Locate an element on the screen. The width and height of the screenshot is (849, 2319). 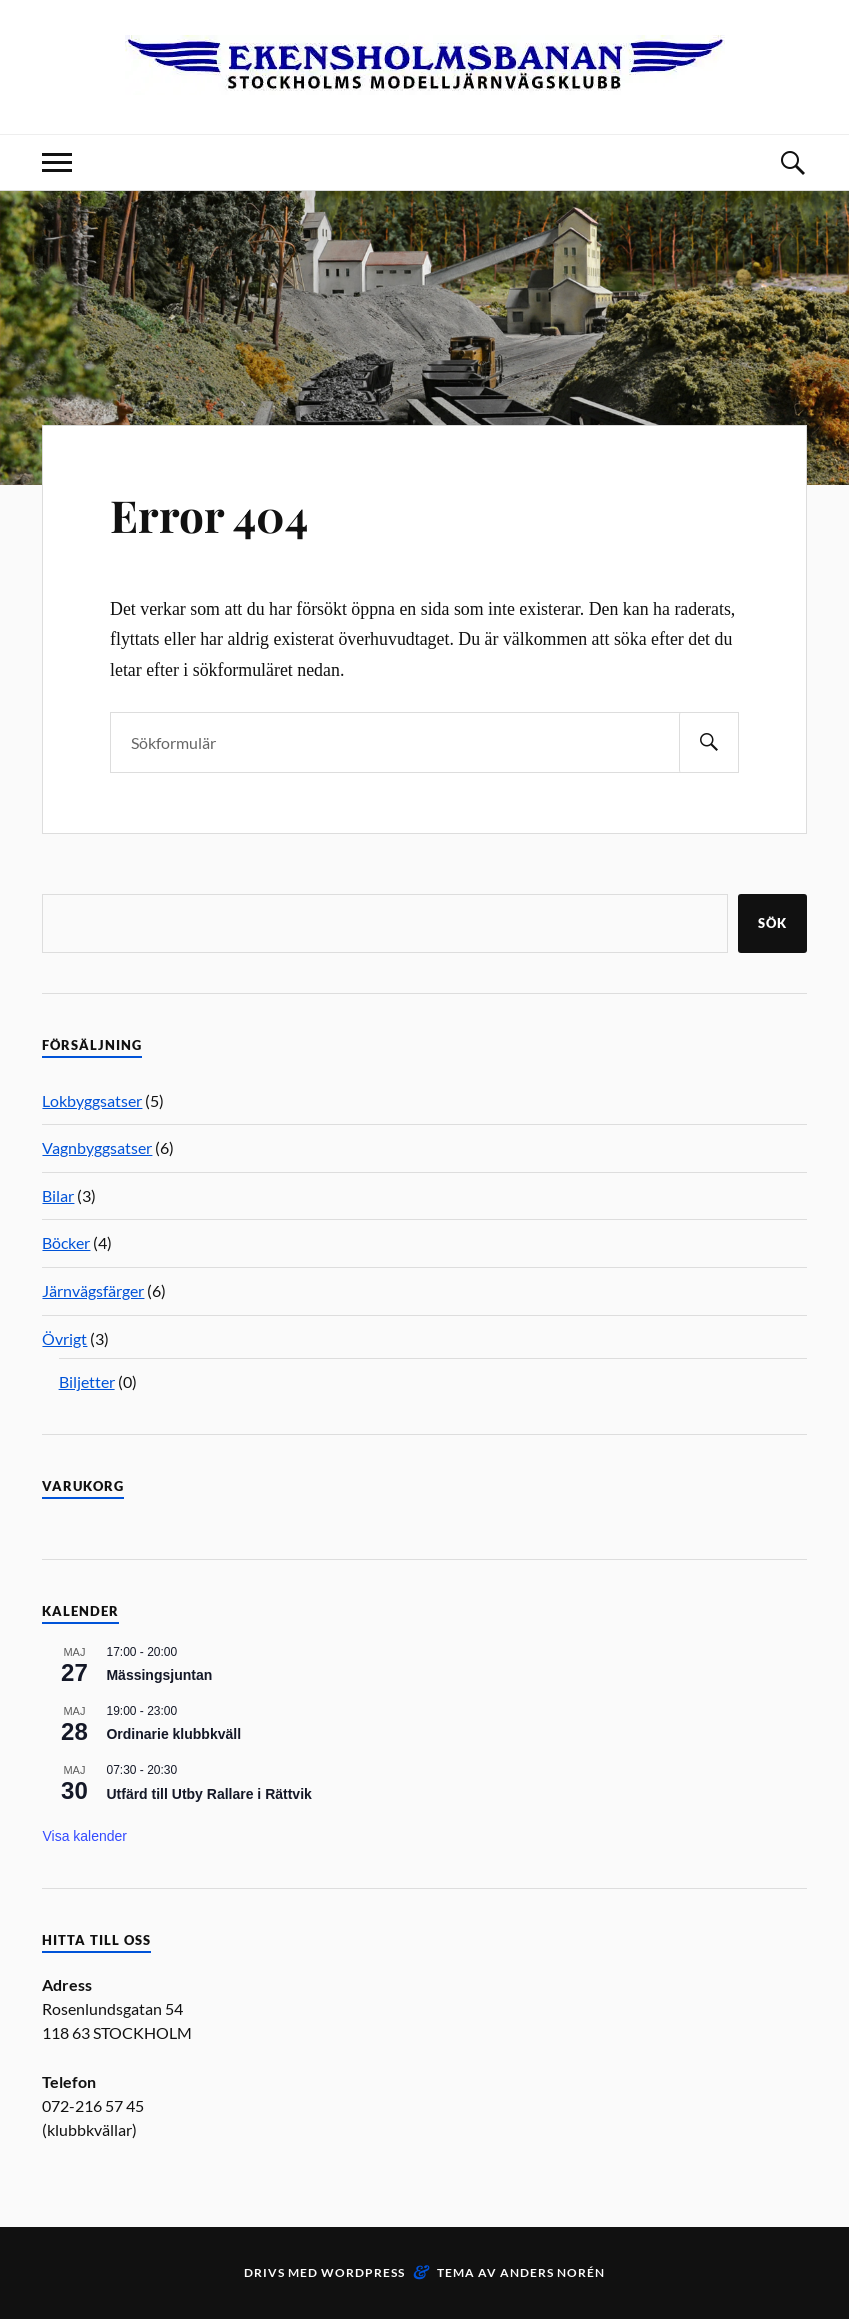
Mässingsjuntan is located at coordinates (159, 1675).